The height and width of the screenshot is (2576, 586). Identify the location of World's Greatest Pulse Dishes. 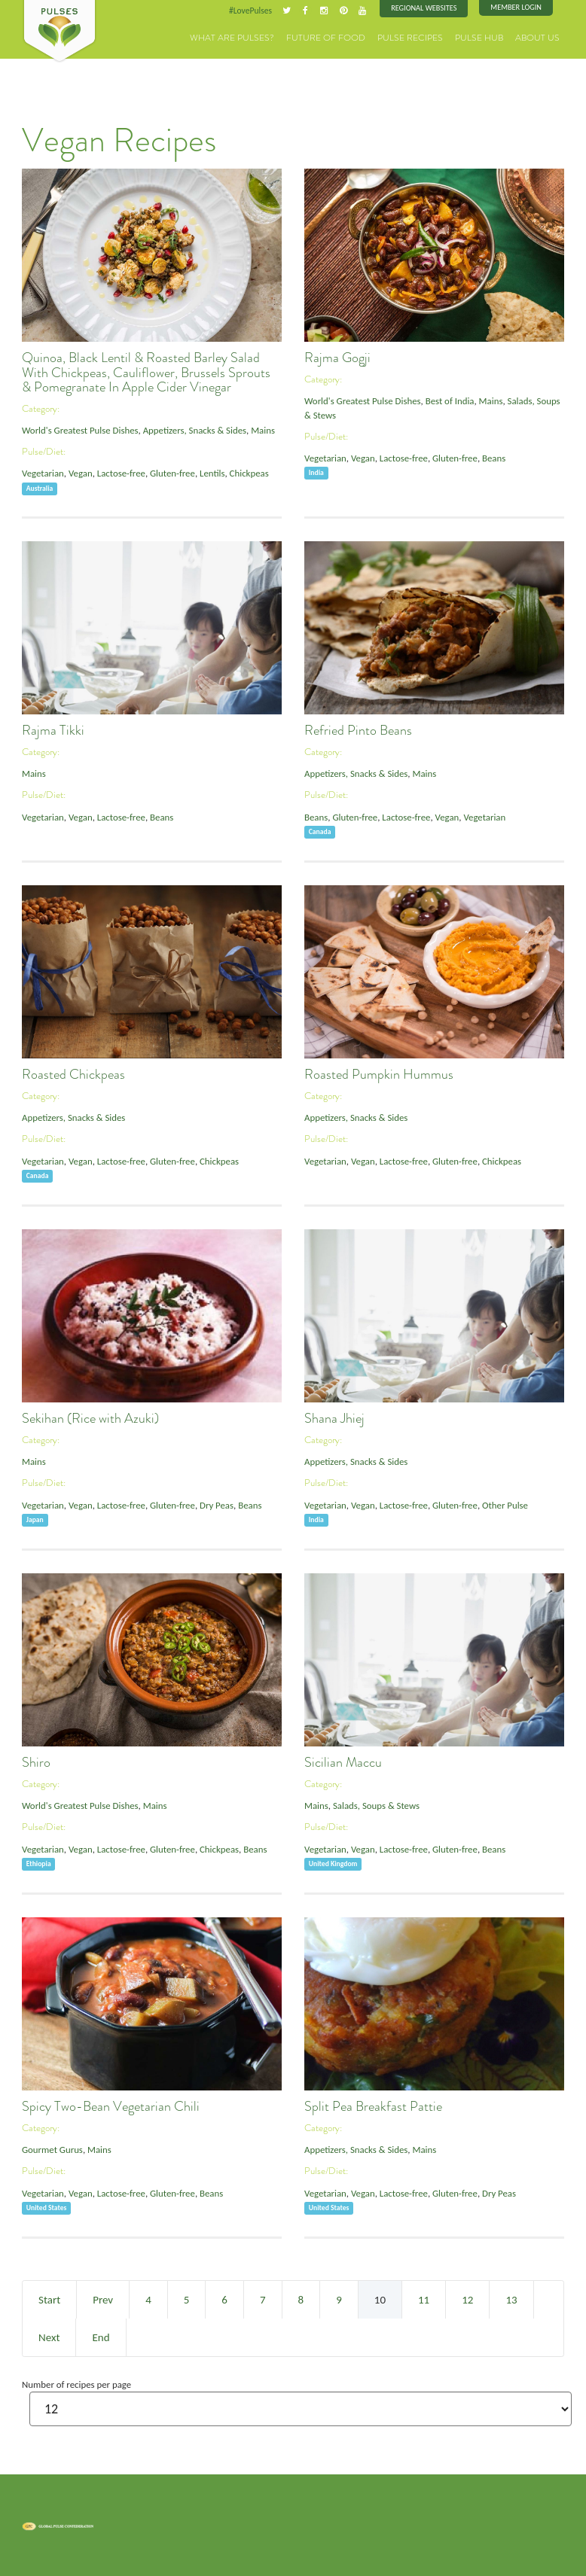
(79, 430).